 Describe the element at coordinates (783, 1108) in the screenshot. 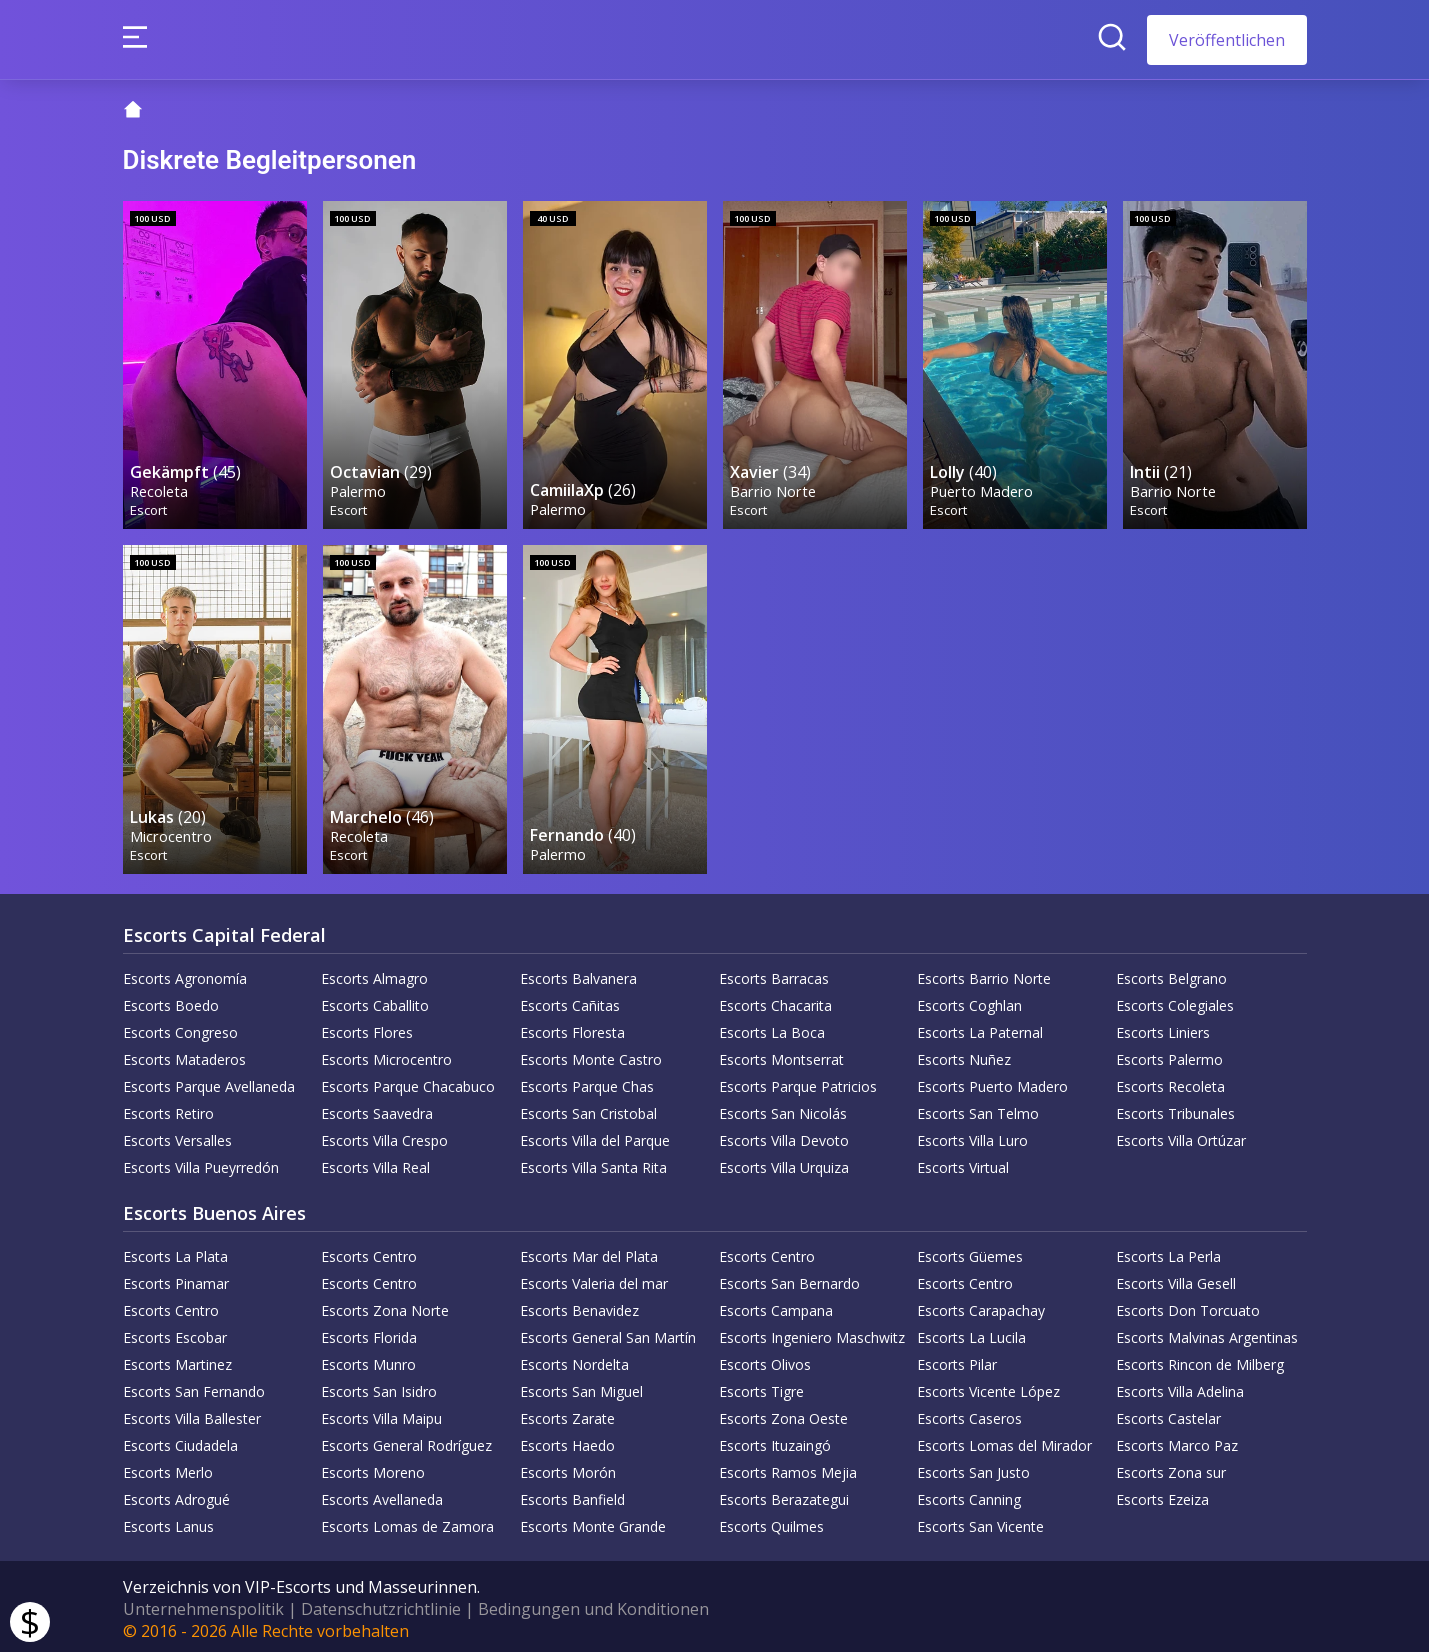

I see `Escorts San Nicolás` at that location.